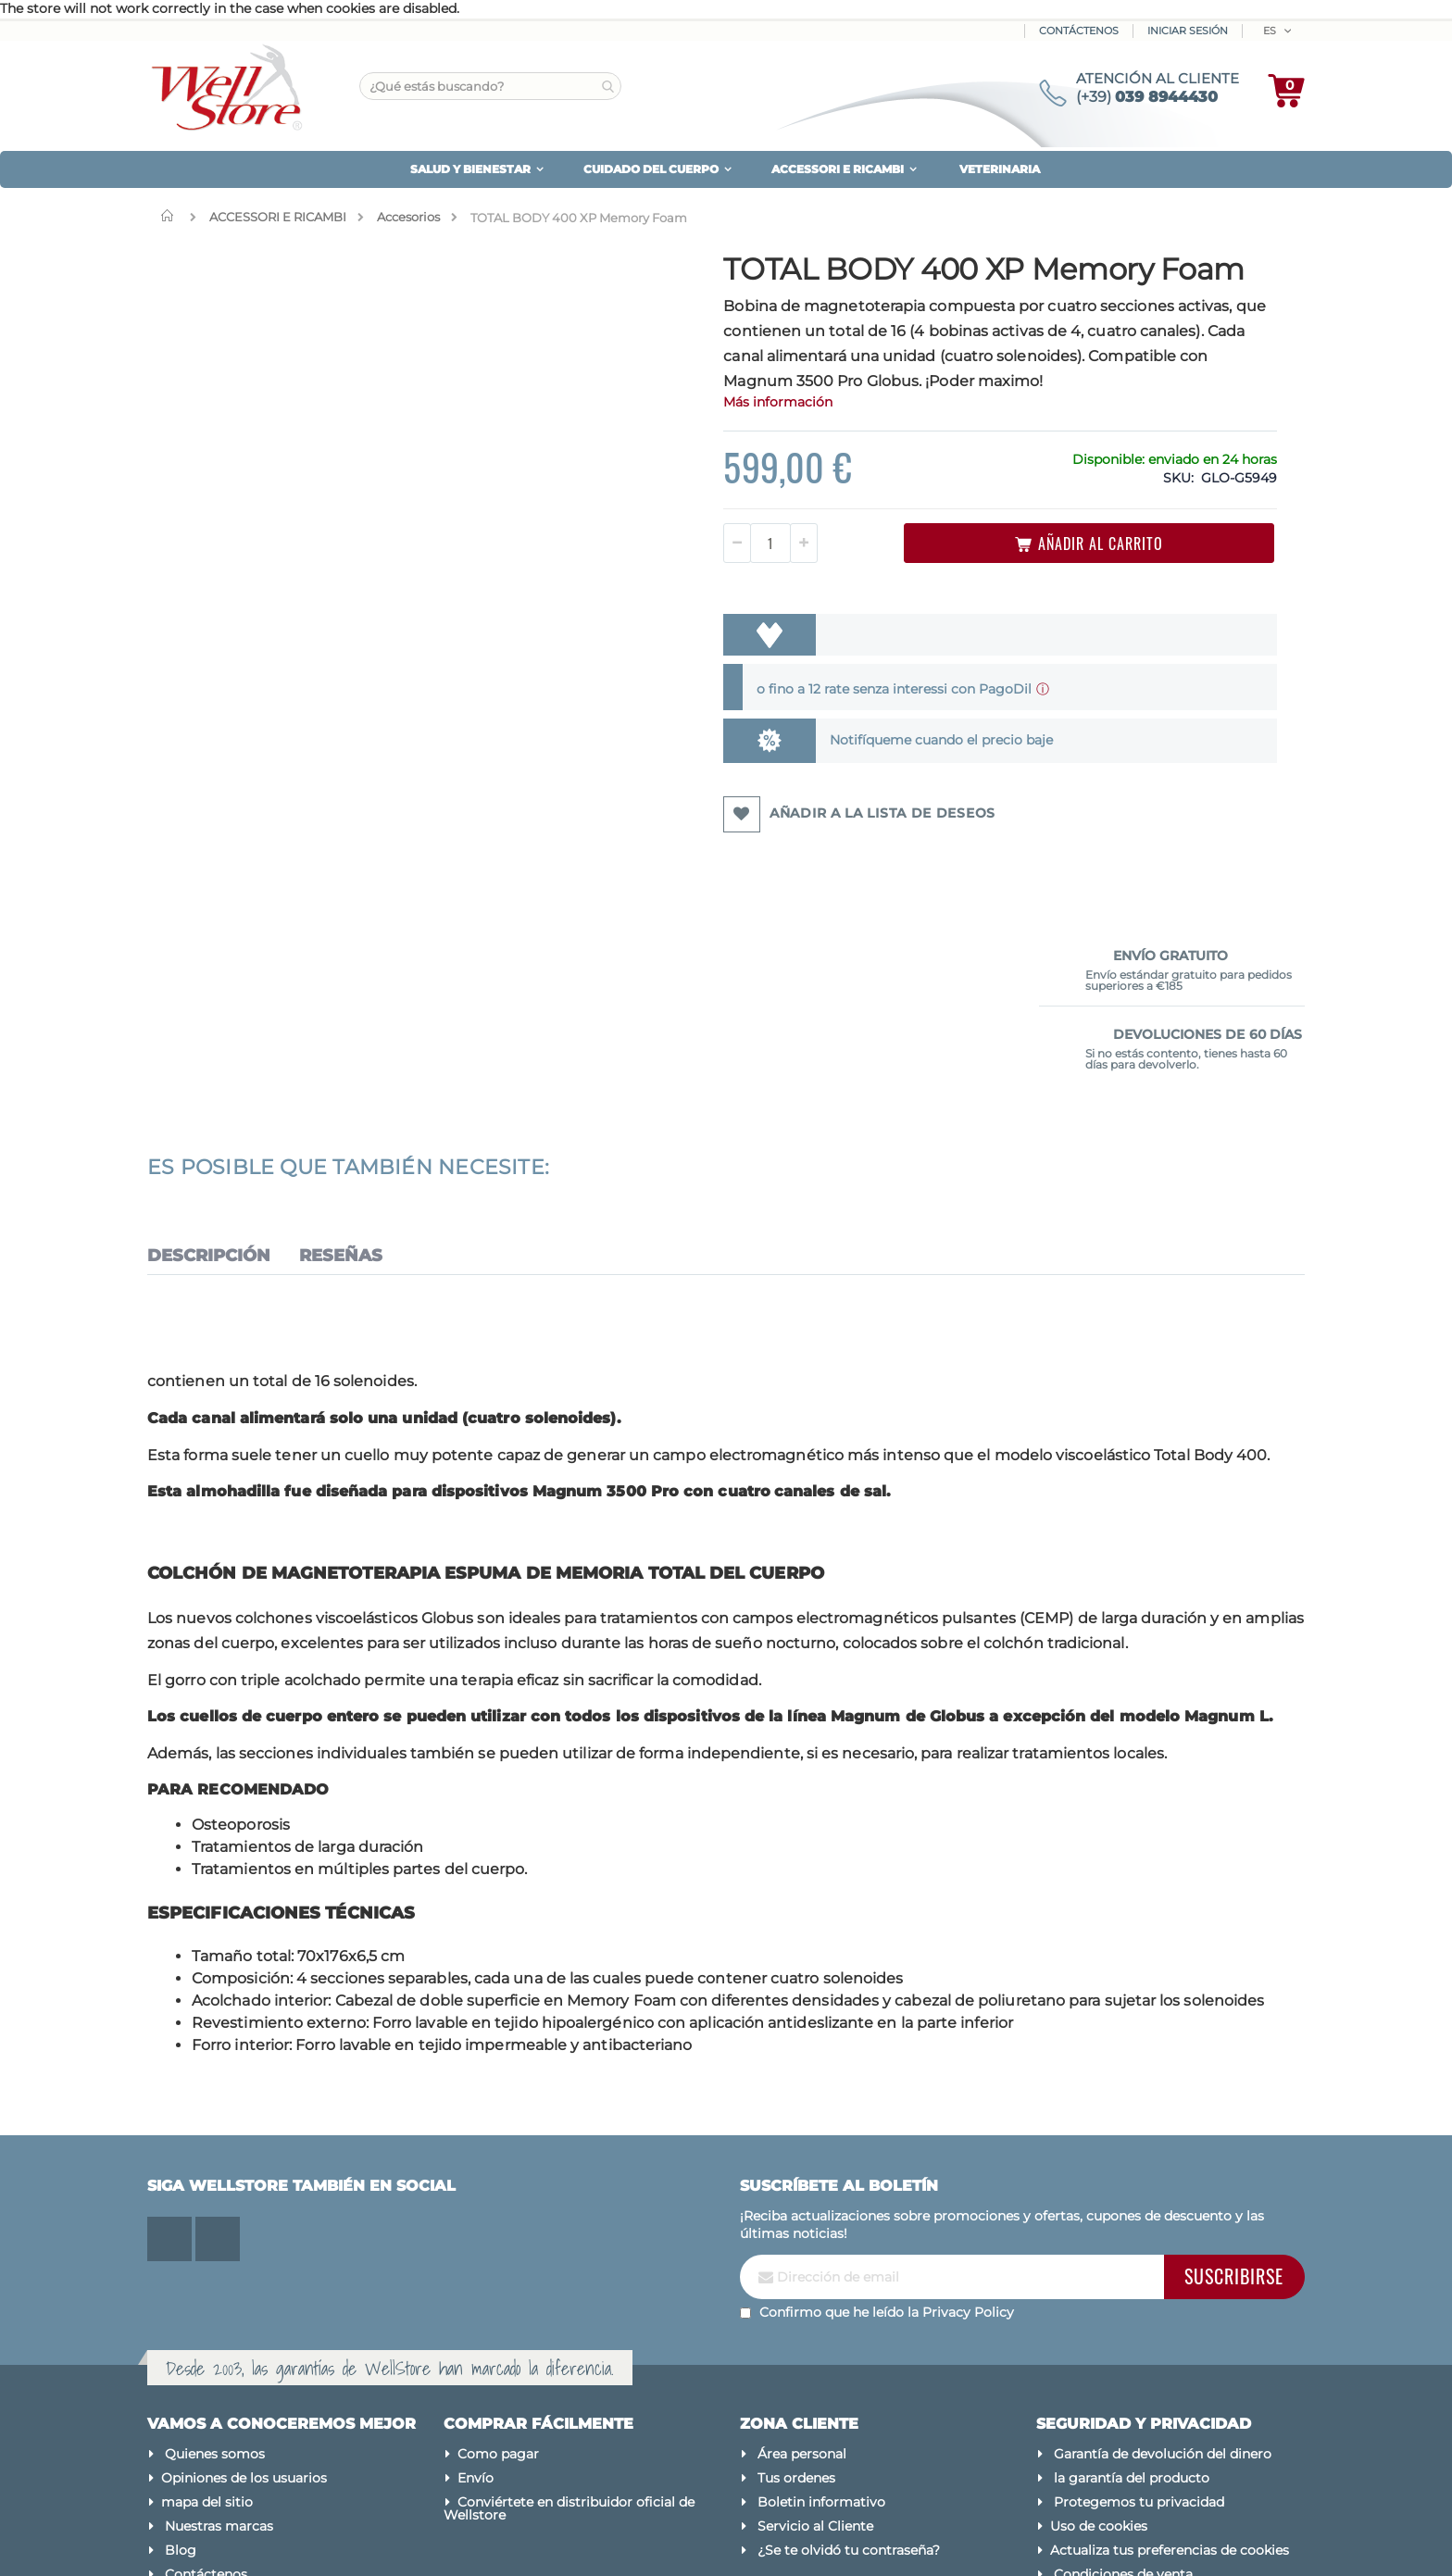 The height and width of the screenshot is (2576, 1452). I want to click on Más información, so click(644, 456).